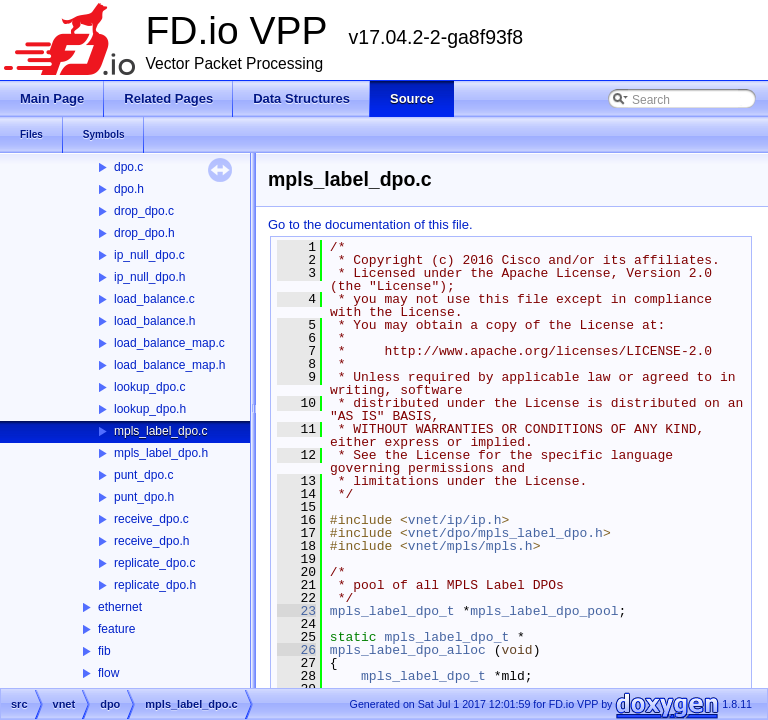  Describe the element at coordinates (505, 533) in the screenshot. I see `vnet/dpo/mpls_label_dpo.h` at that location.